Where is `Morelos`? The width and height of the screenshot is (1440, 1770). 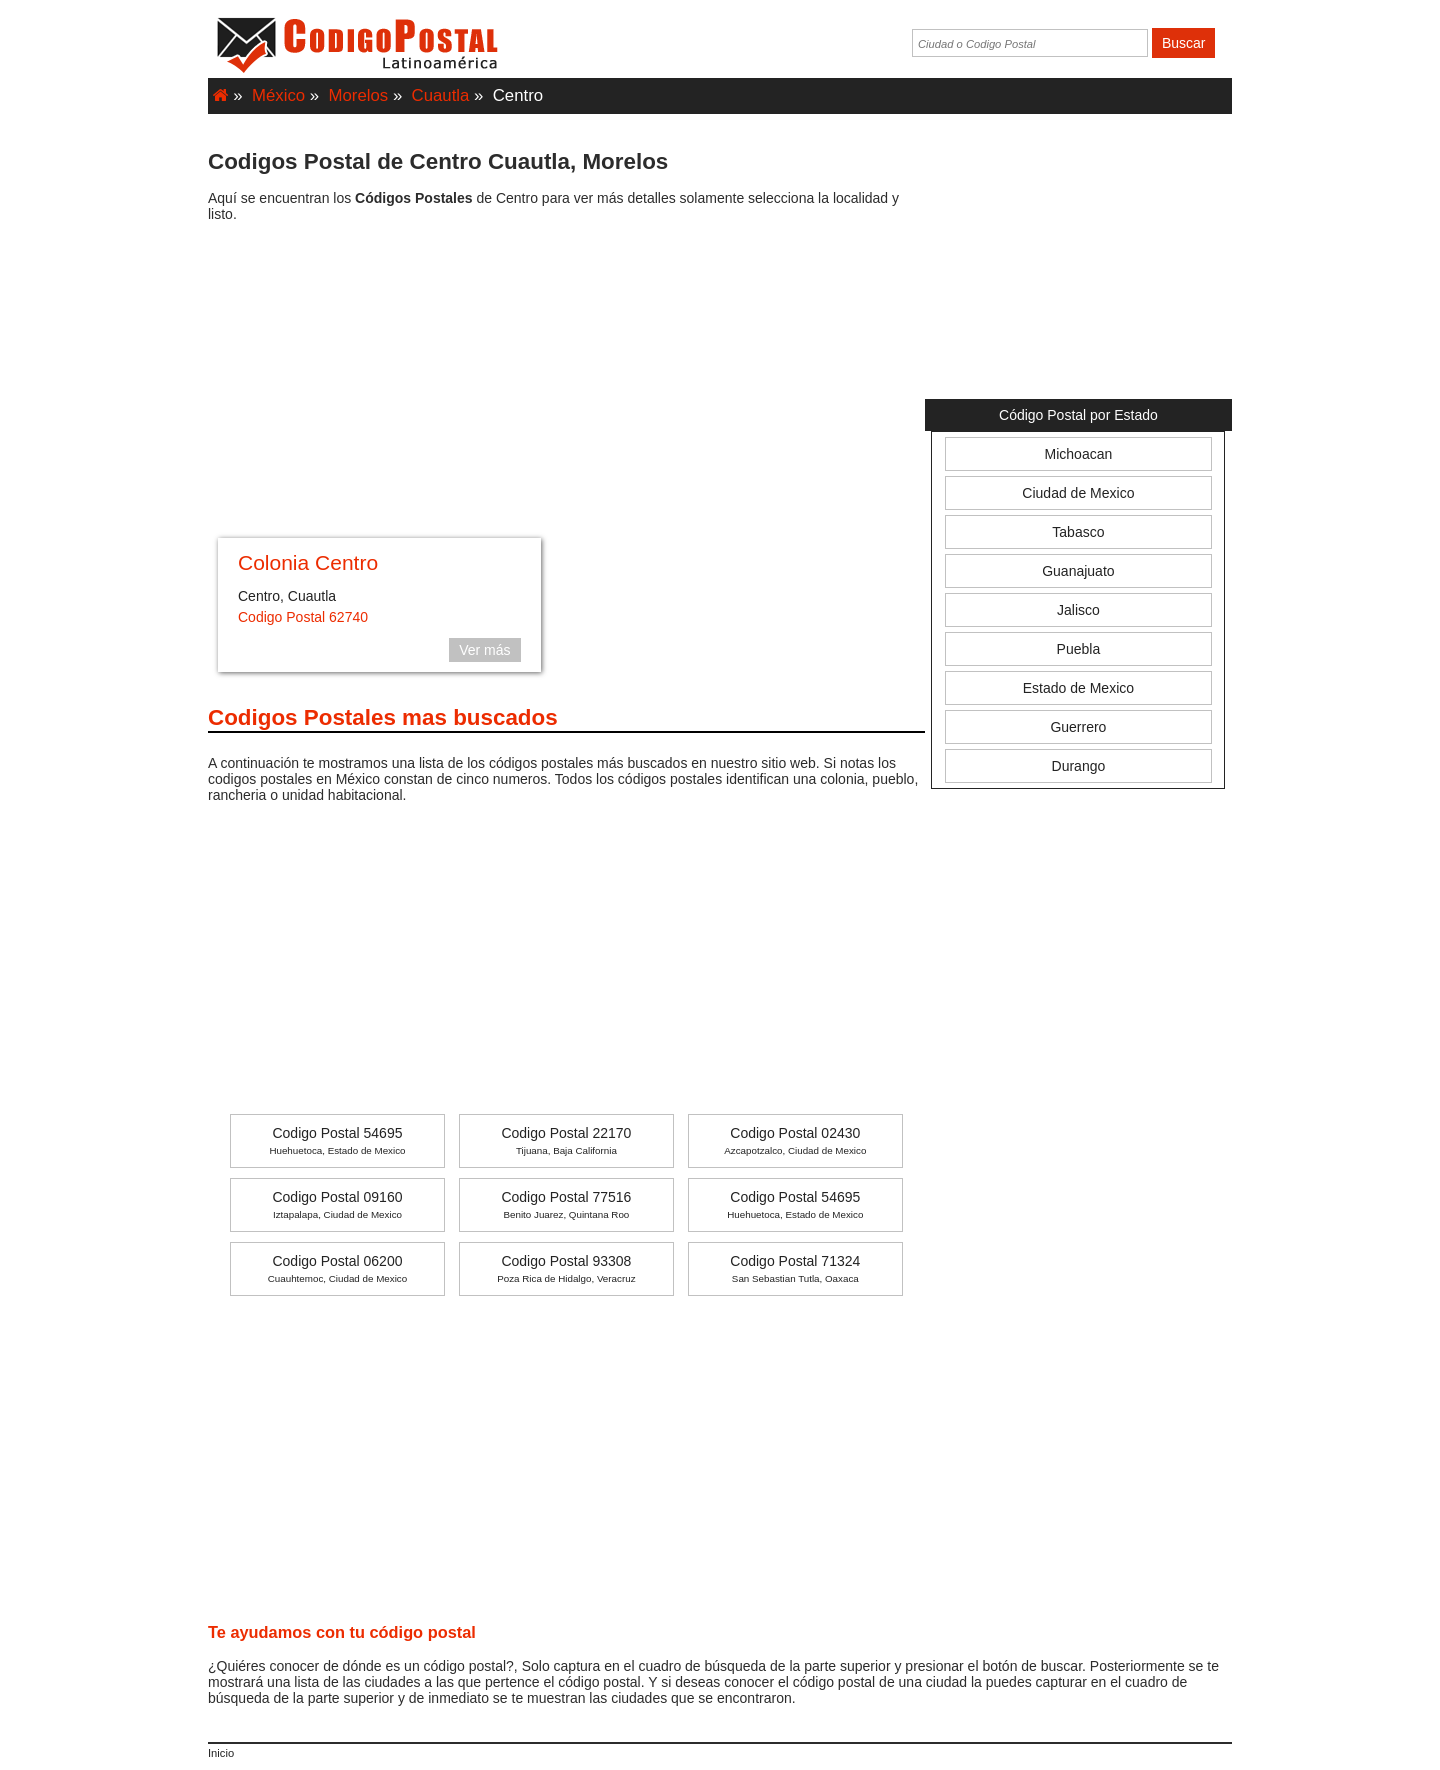
Morelos is located at coordinates (359, 95).